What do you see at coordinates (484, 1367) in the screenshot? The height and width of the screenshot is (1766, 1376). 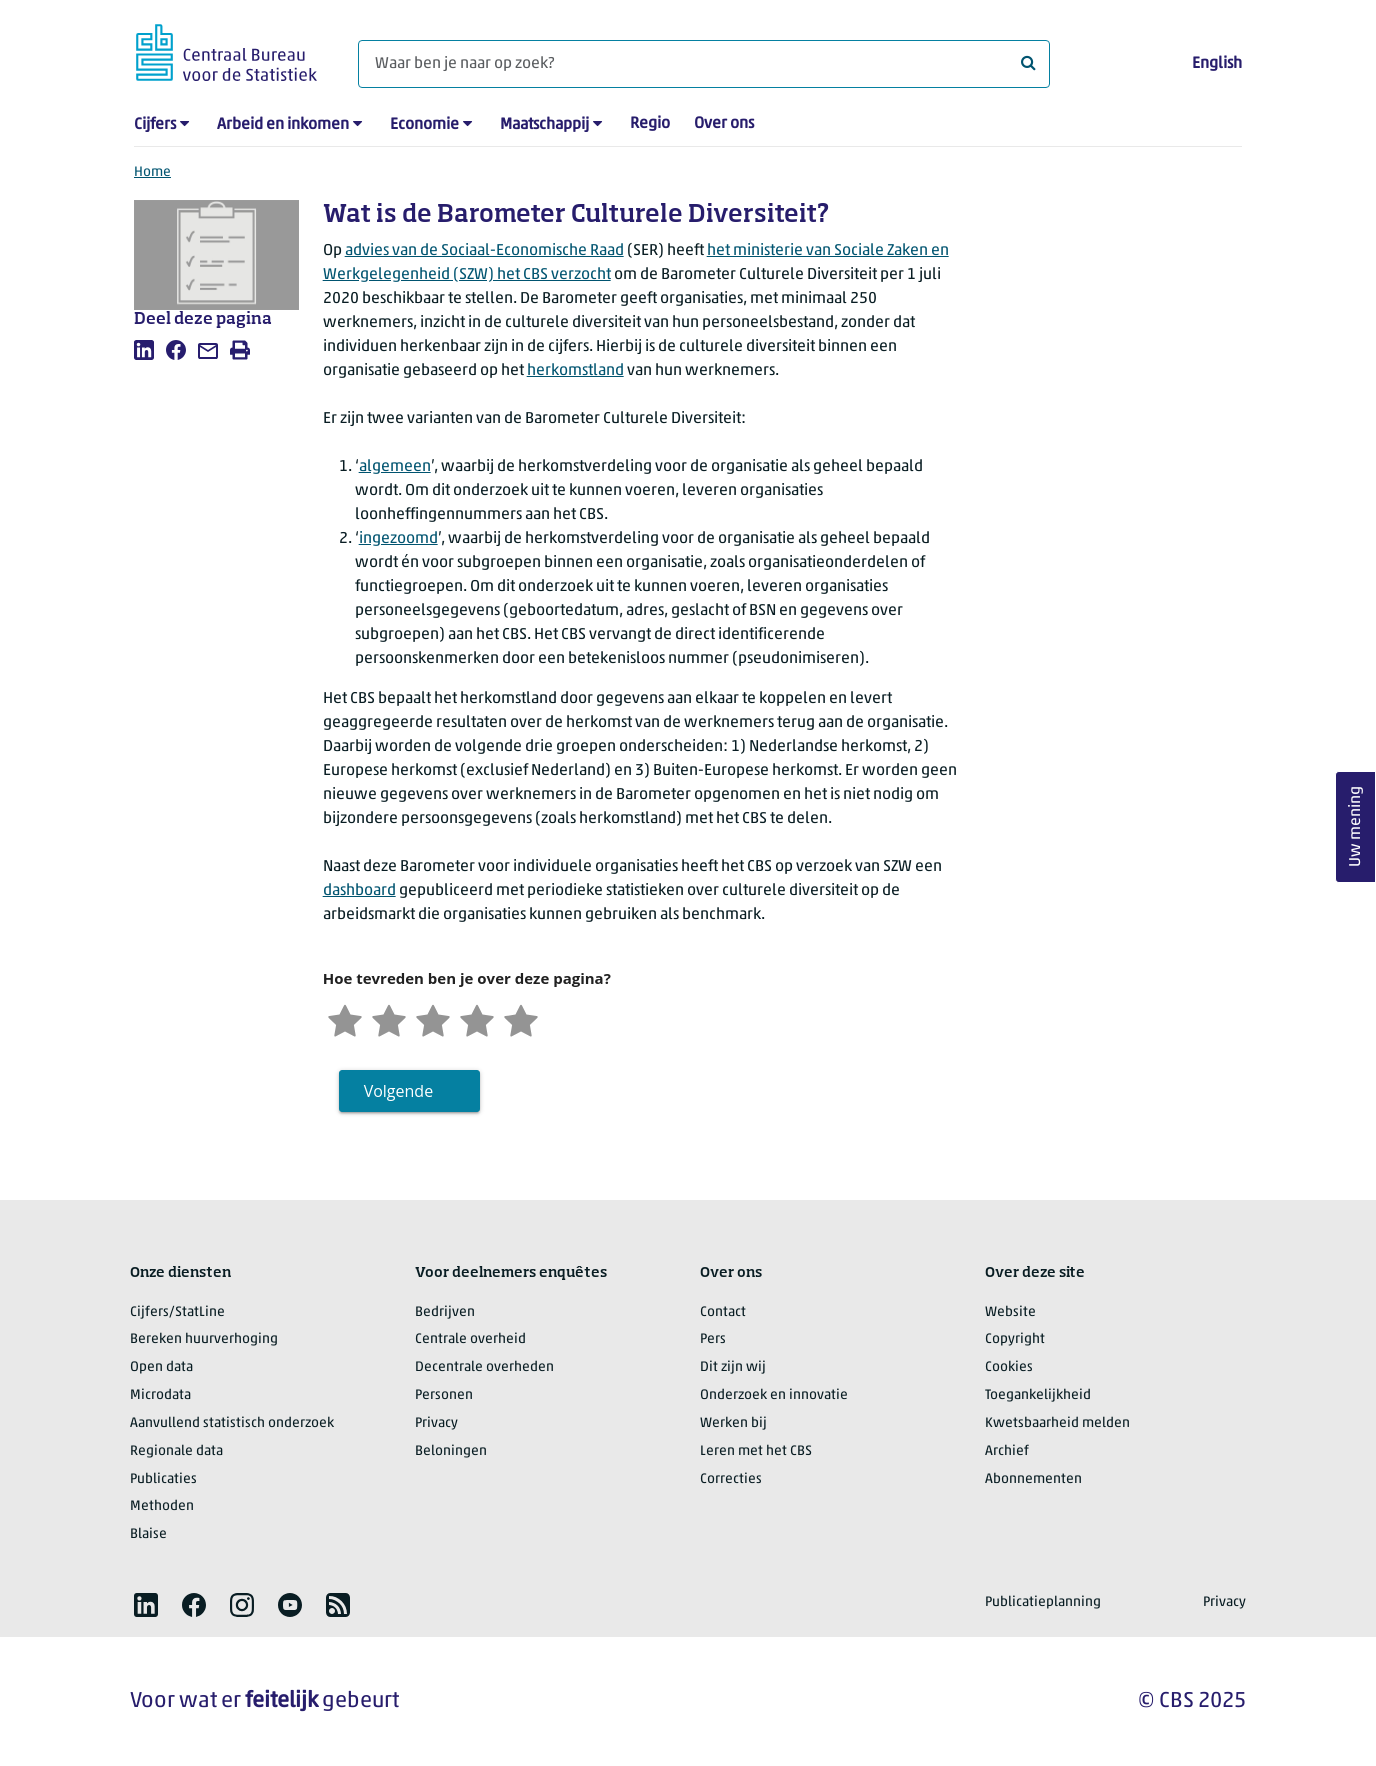 I see `Decentrale overheden` at bounding box center [484, 1367].